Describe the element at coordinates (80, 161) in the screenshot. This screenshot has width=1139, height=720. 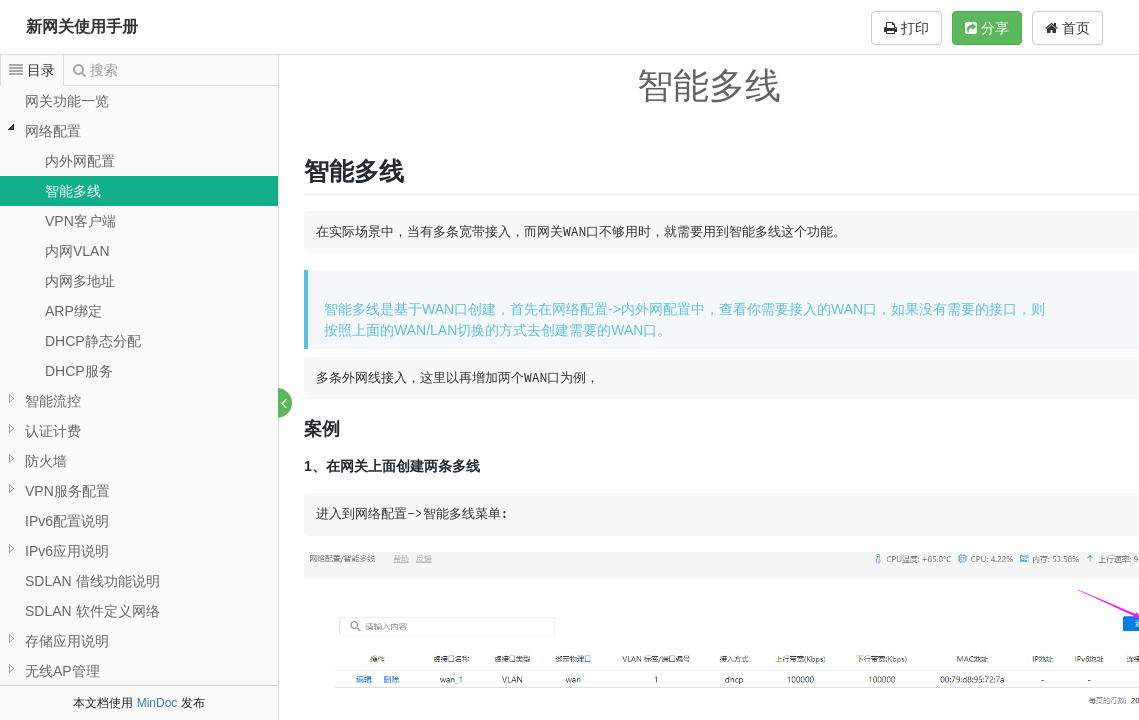
I see `内外网配置` at that location.